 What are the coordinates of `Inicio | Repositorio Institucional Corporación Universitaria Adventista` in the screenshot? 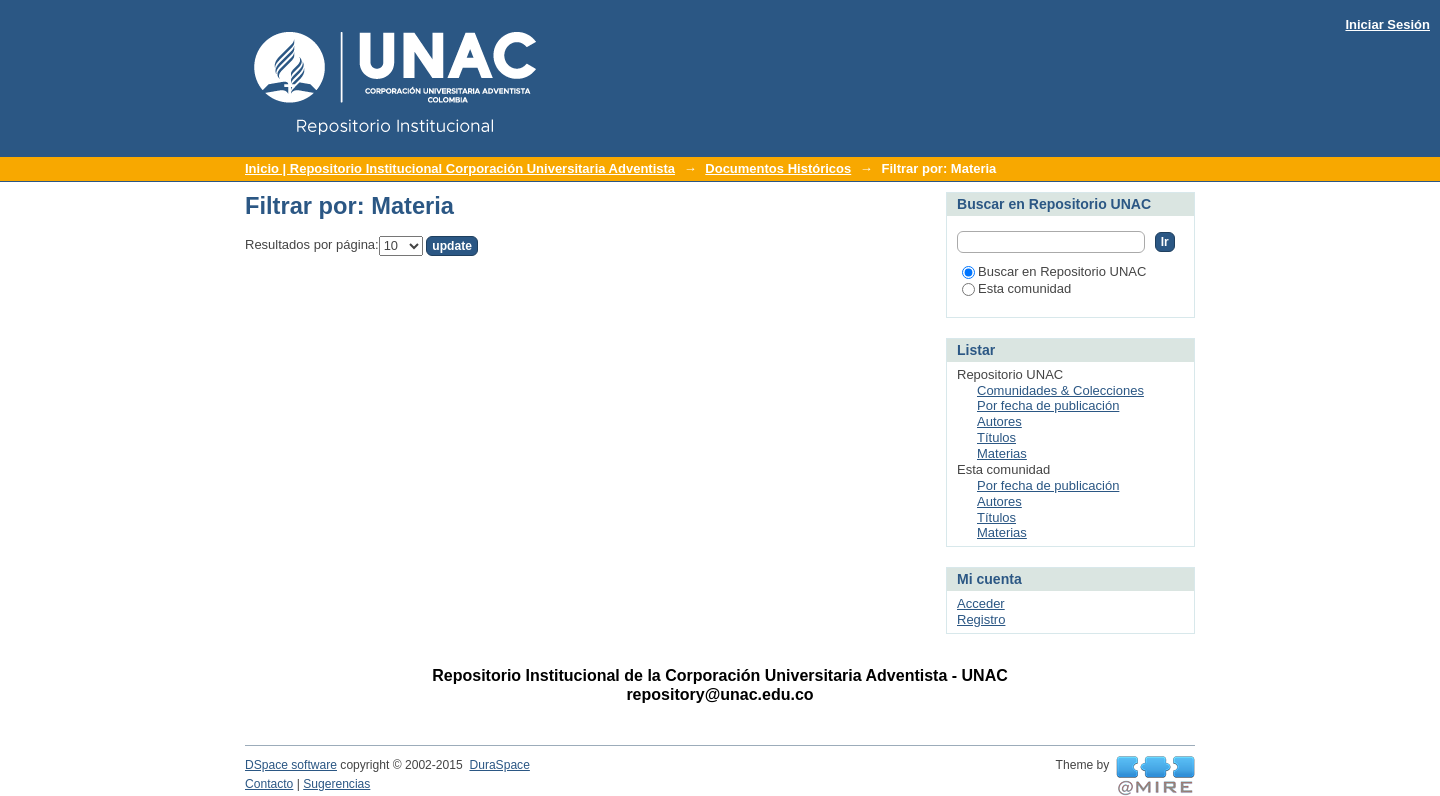 It's located at (460, 168).